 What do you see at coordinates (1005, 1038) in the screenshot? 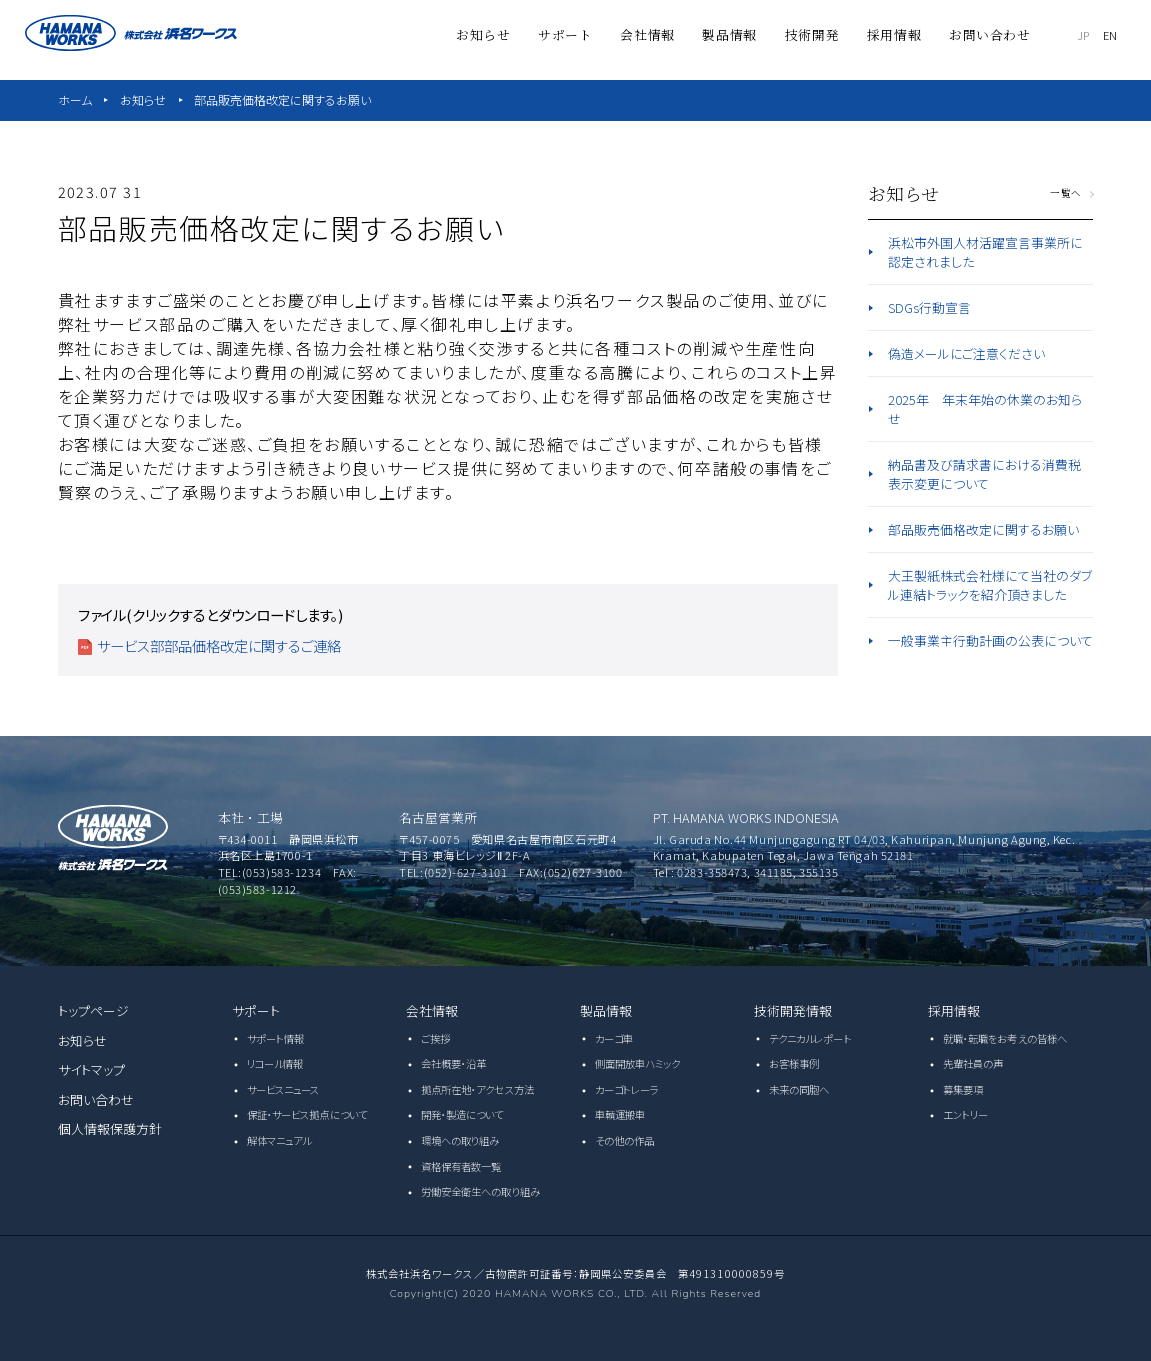
I see `就職・転職をお考えの皆様へ` at bounding box center [1005, 1038].